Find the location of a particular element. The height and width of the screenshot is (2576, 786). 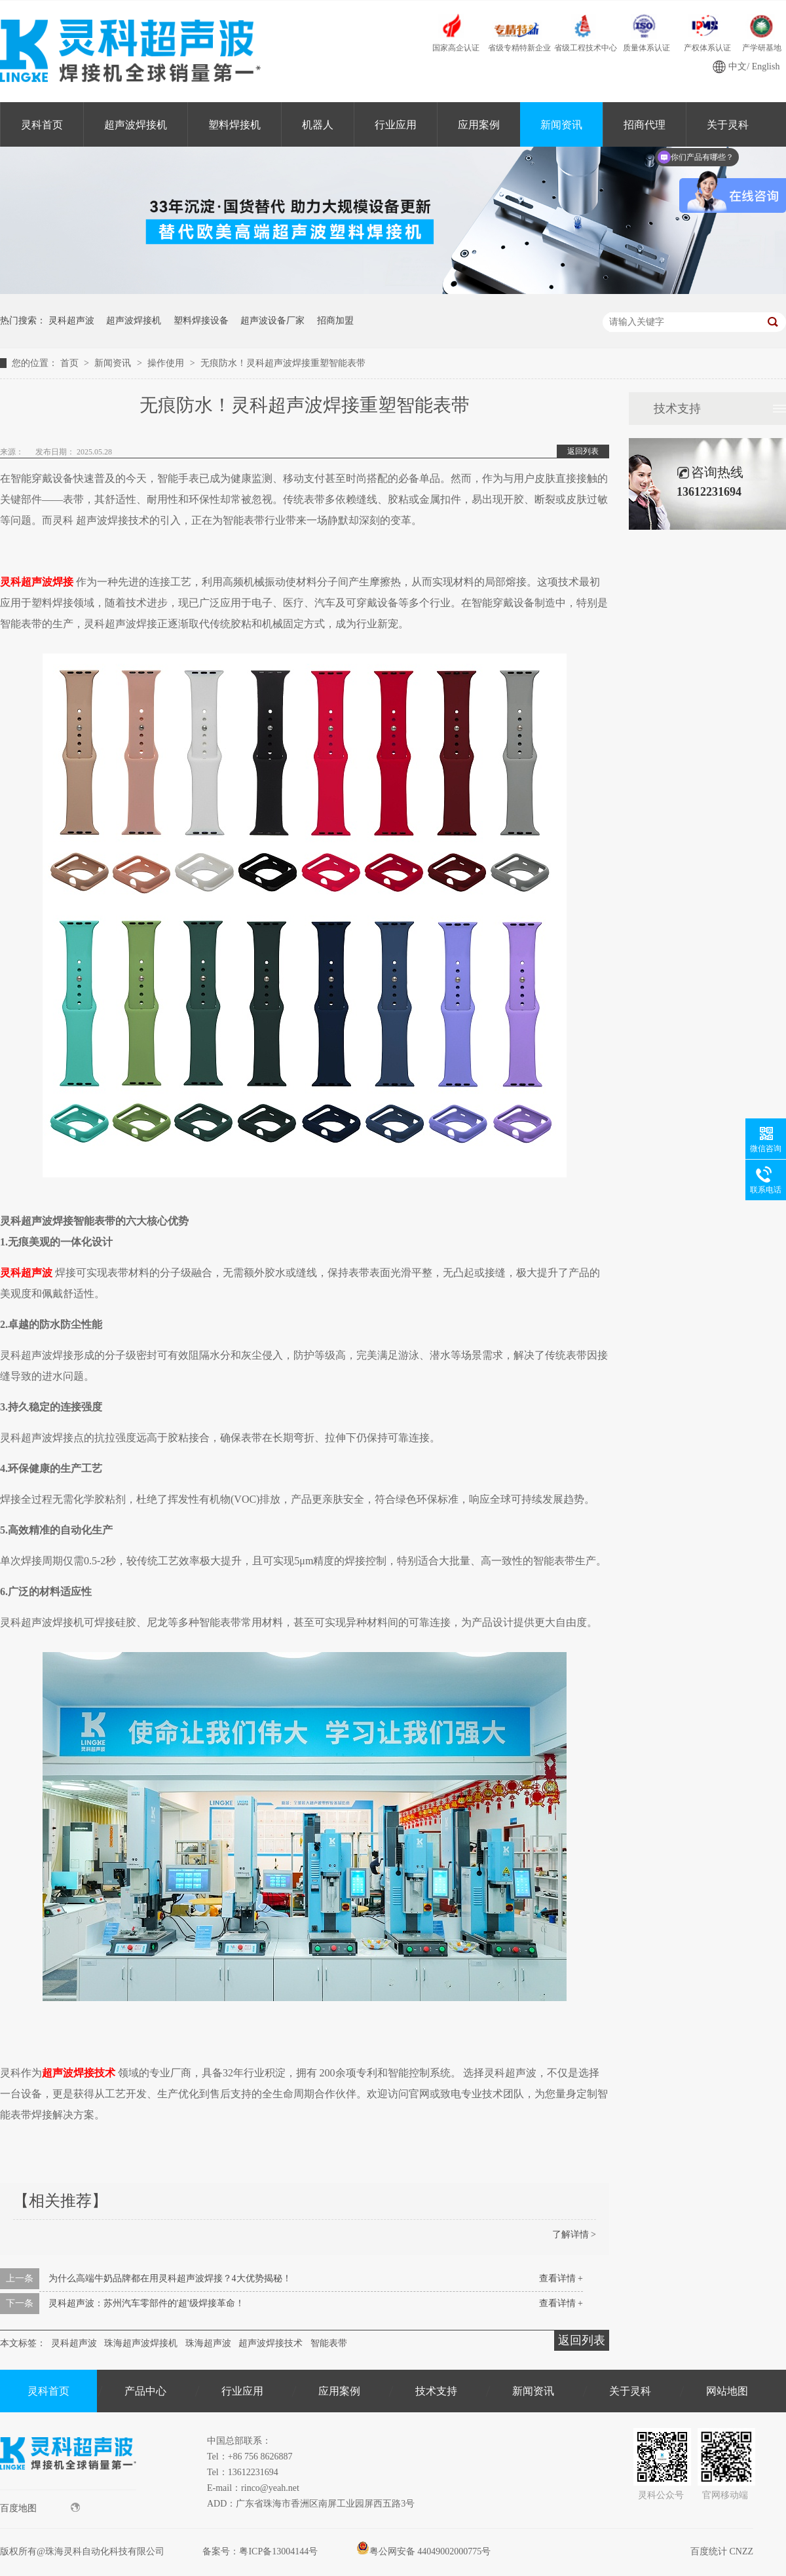

灵科超声波 is located at coordinates (71, 320).